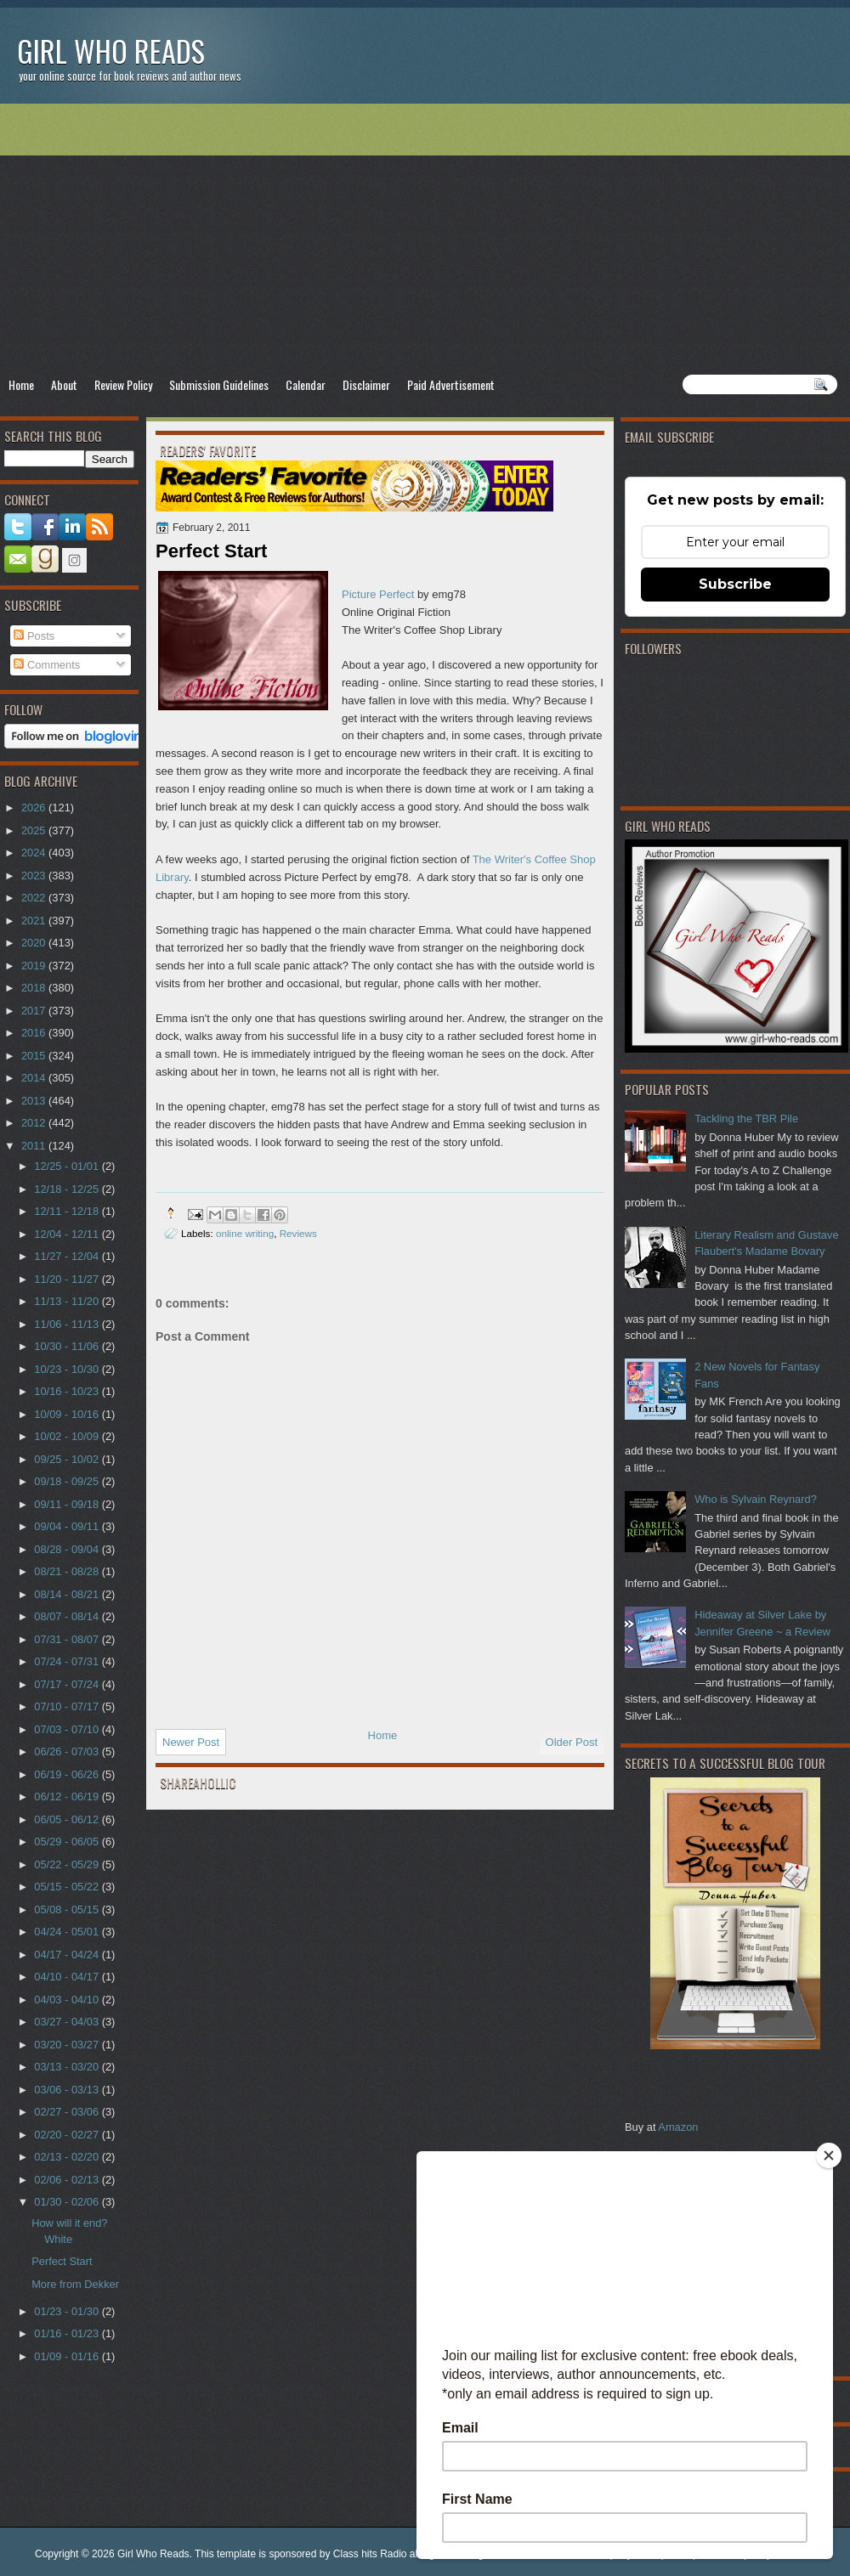  Describe the element at coordinates (34, 830) in the screenshot. I see `2025` at that location.